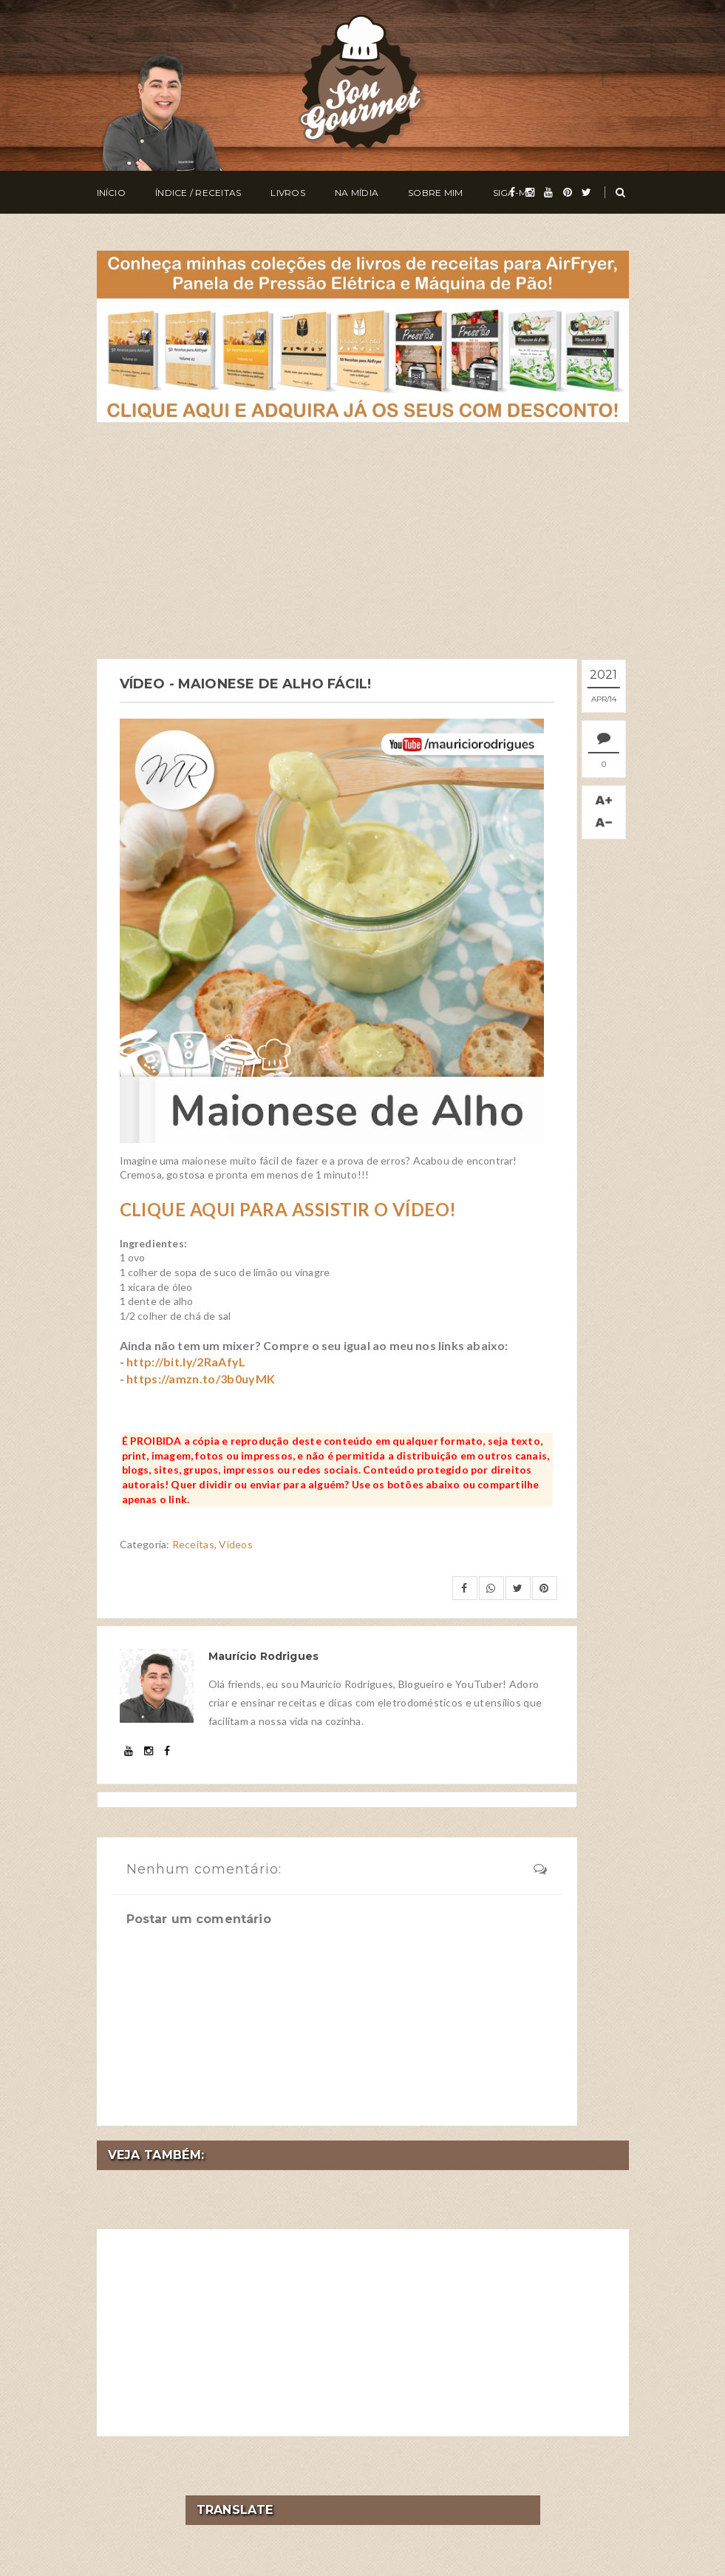 This screenshot has height=2576, width=725. Describe the element at coordinates (548, 192) in the screenshot. I see `[youtube]` at that location.